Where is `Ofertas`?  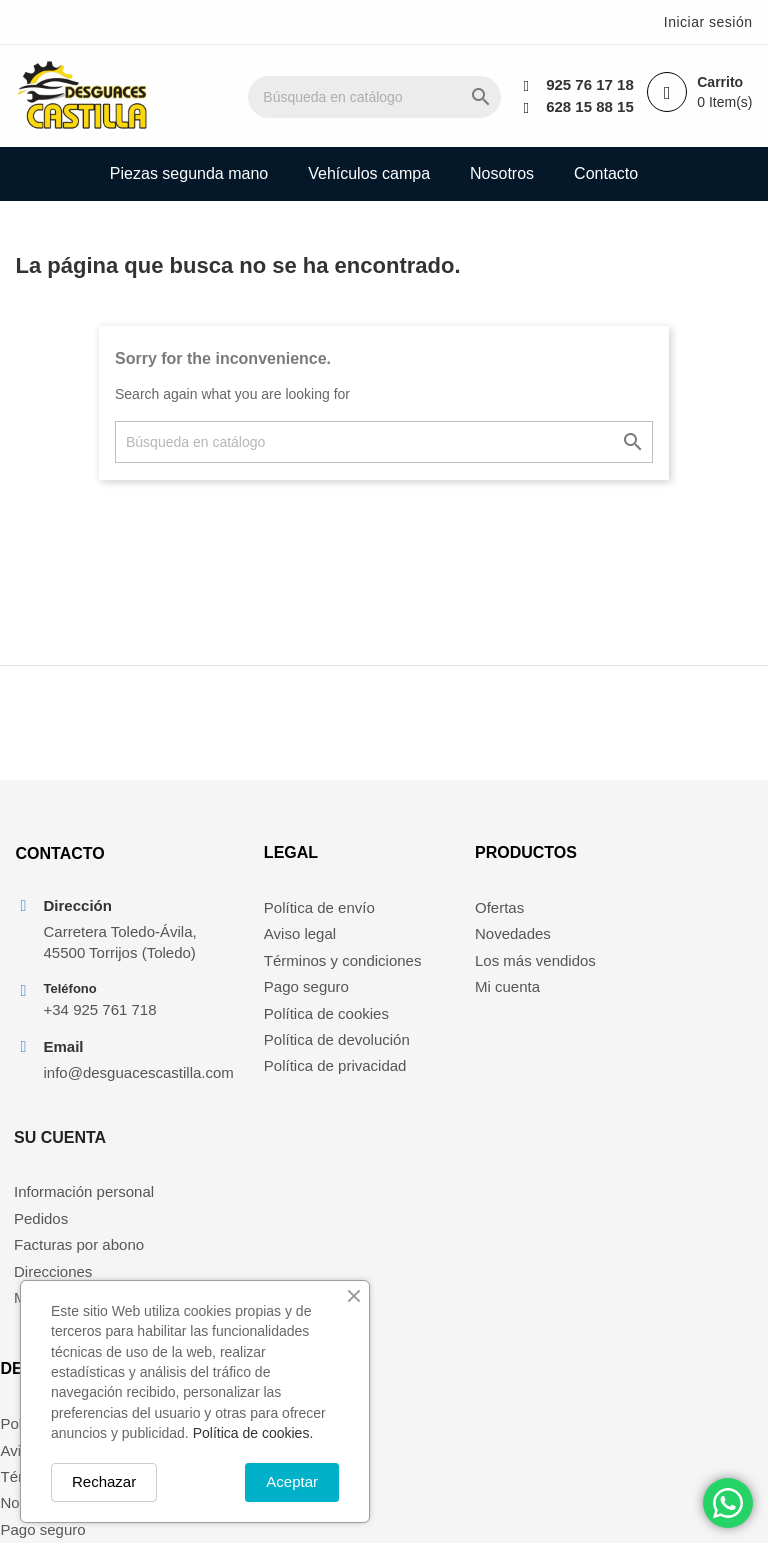 Ofertas is located at coordinates (423, 917).